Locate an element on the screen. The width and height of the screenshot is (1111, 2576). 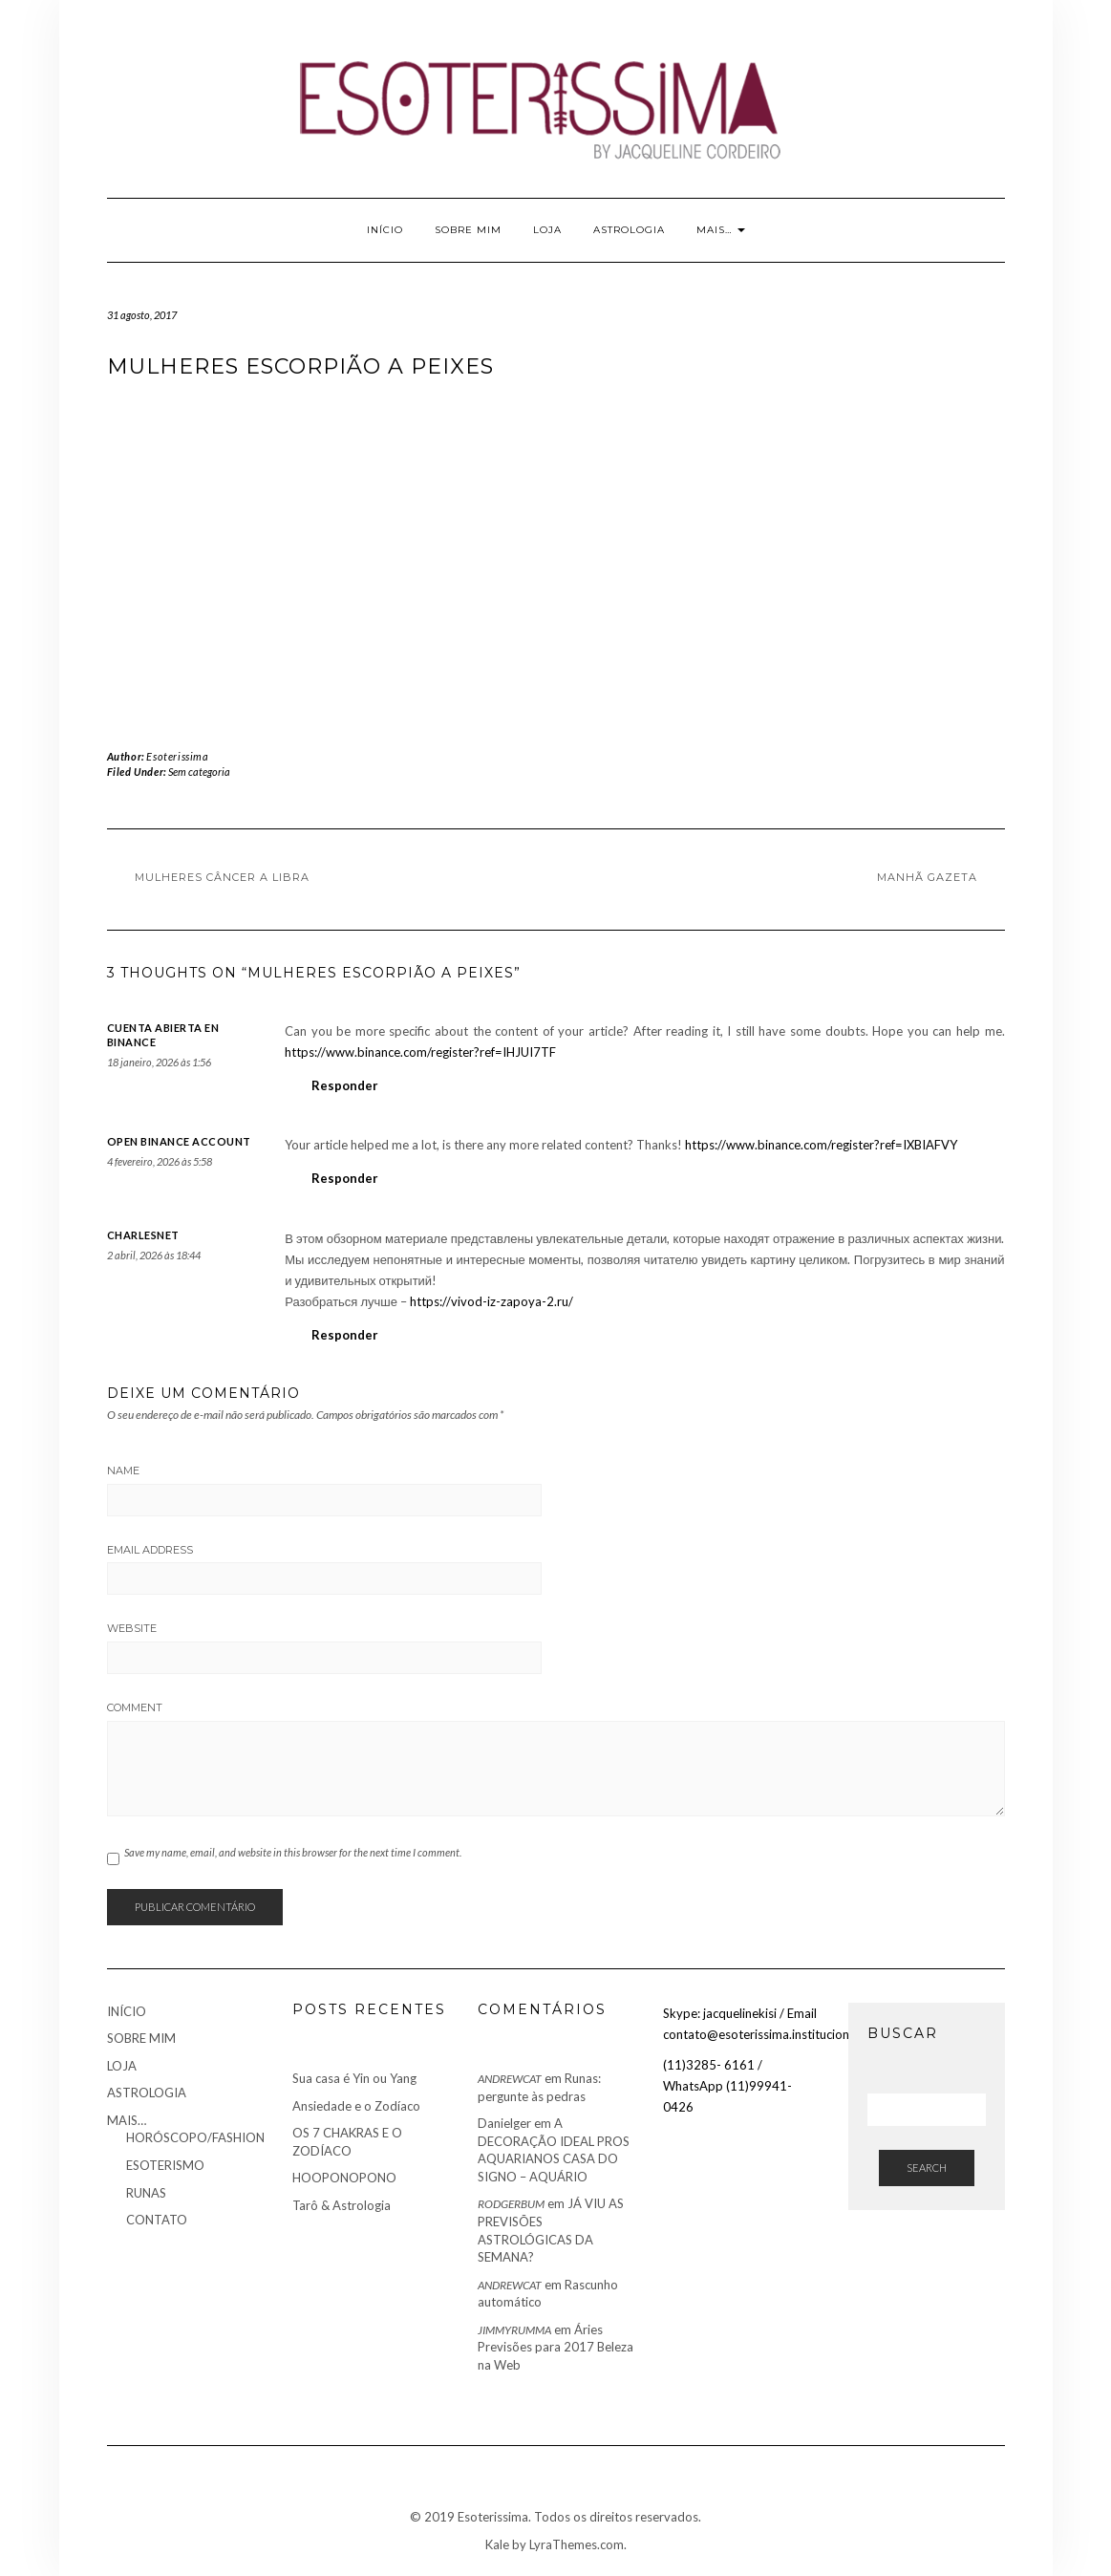
ASTROLOGIA is located at coordinates (629, 230).